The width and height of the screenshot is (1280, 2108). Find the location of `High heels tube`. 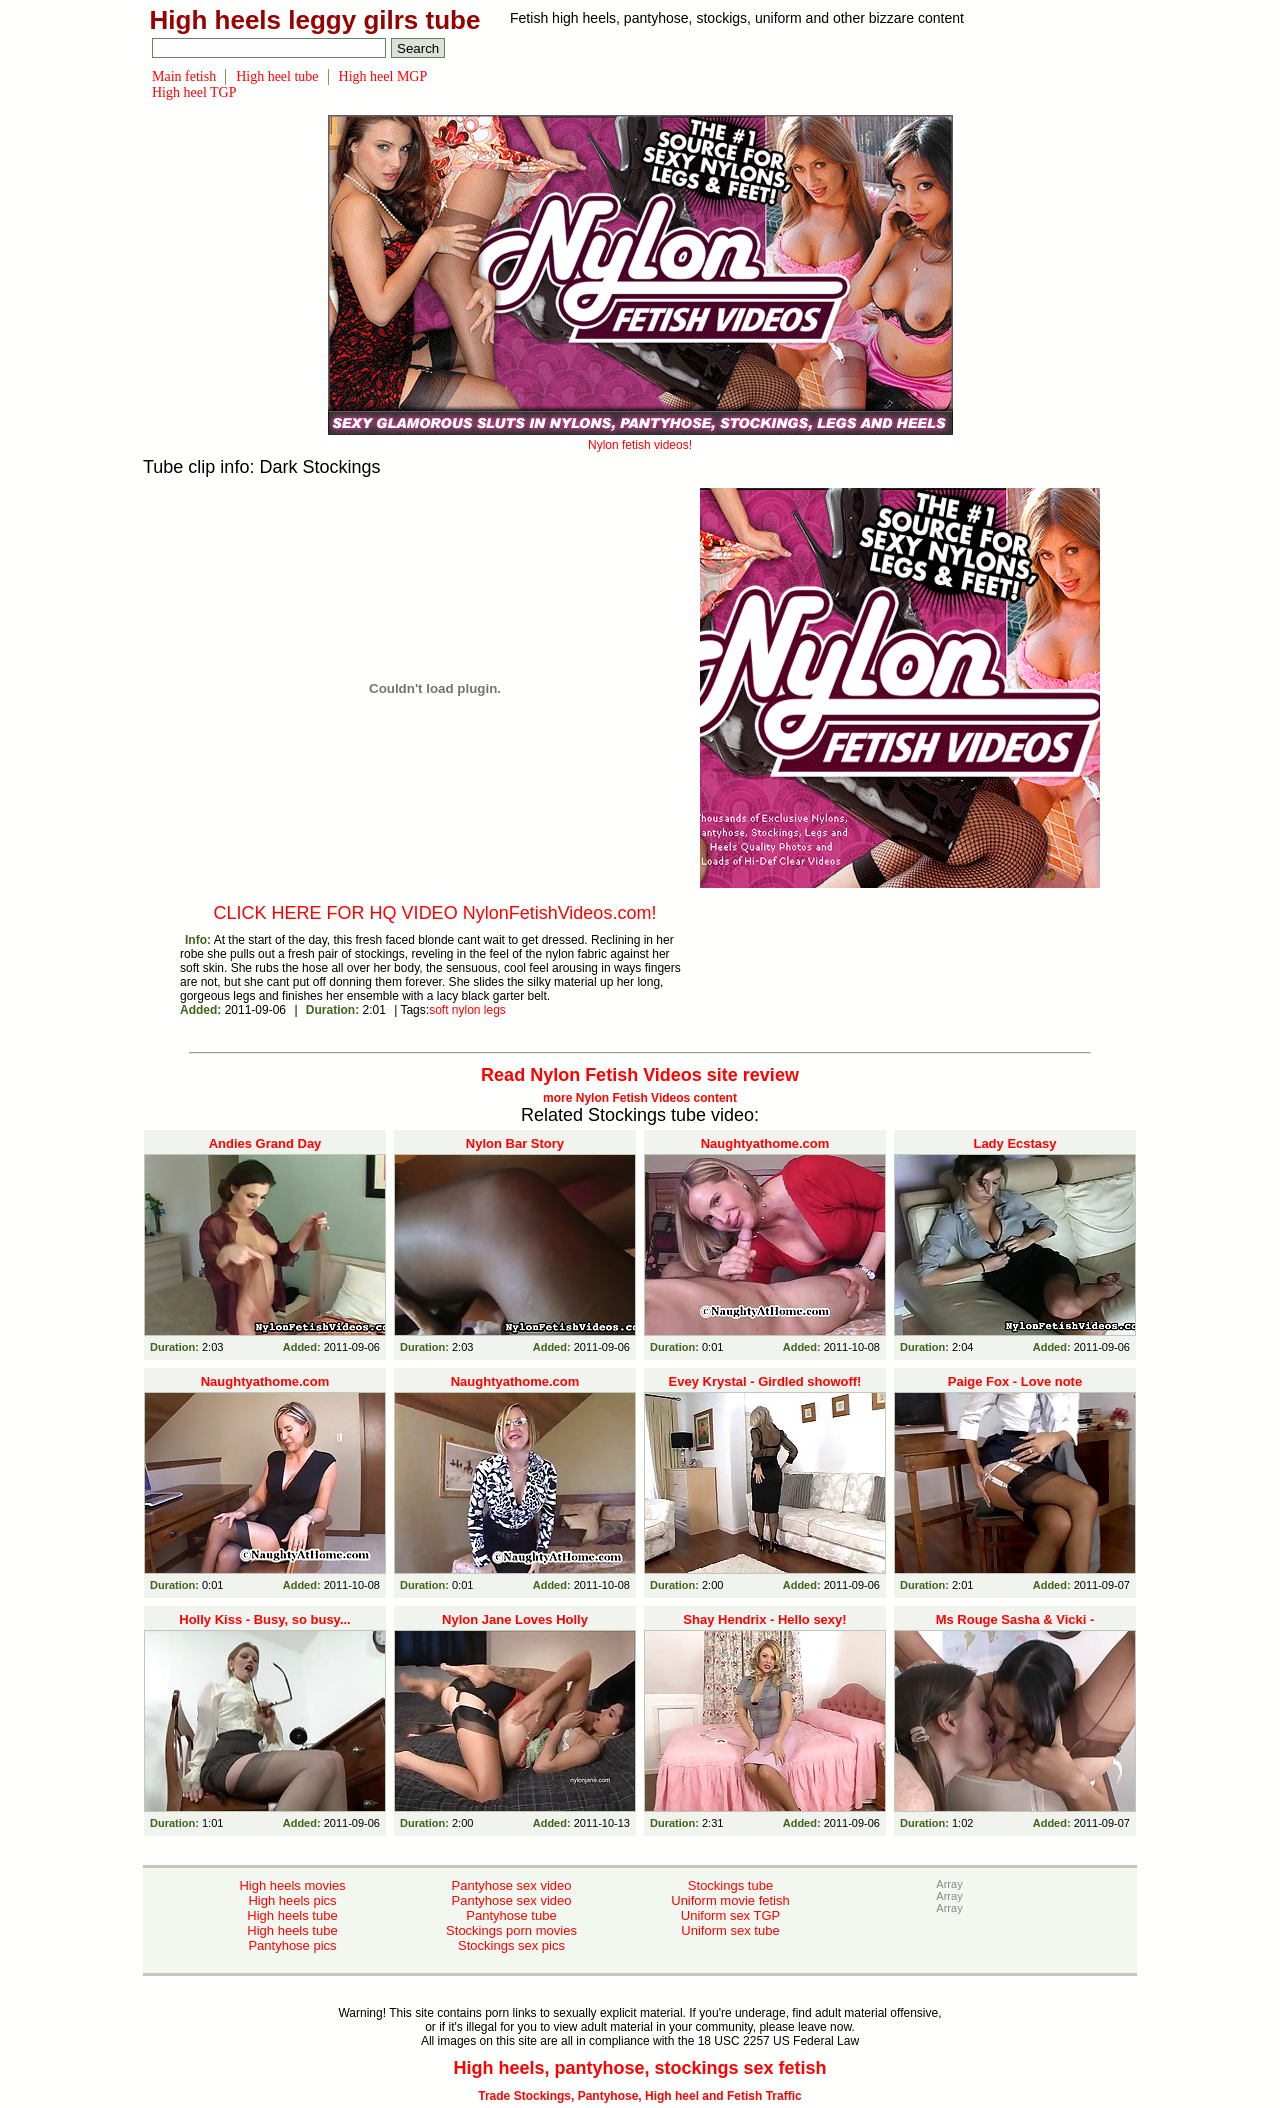

High heels tube is located at coordinates (292, 1915).